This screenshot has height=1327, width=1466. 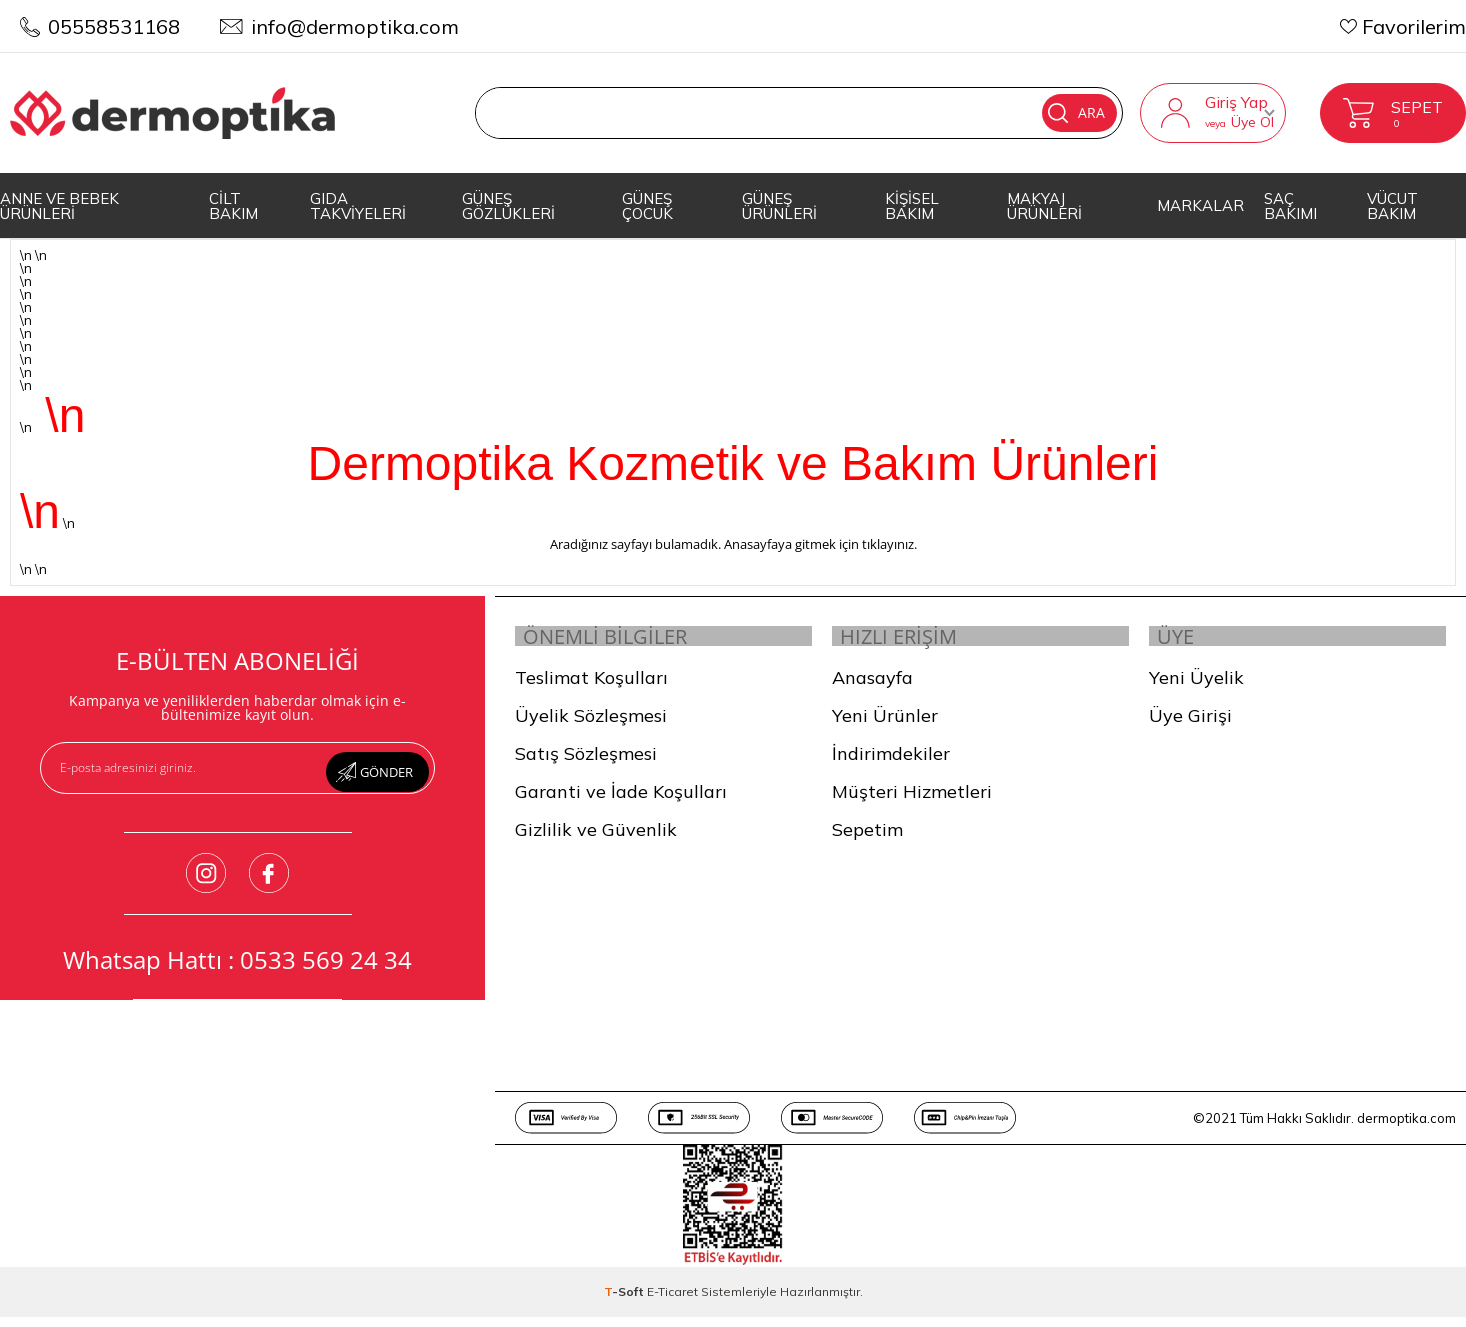 I want to click on MAKYAJ ÜRÜNLERİ, so click(x=1044, y=206).